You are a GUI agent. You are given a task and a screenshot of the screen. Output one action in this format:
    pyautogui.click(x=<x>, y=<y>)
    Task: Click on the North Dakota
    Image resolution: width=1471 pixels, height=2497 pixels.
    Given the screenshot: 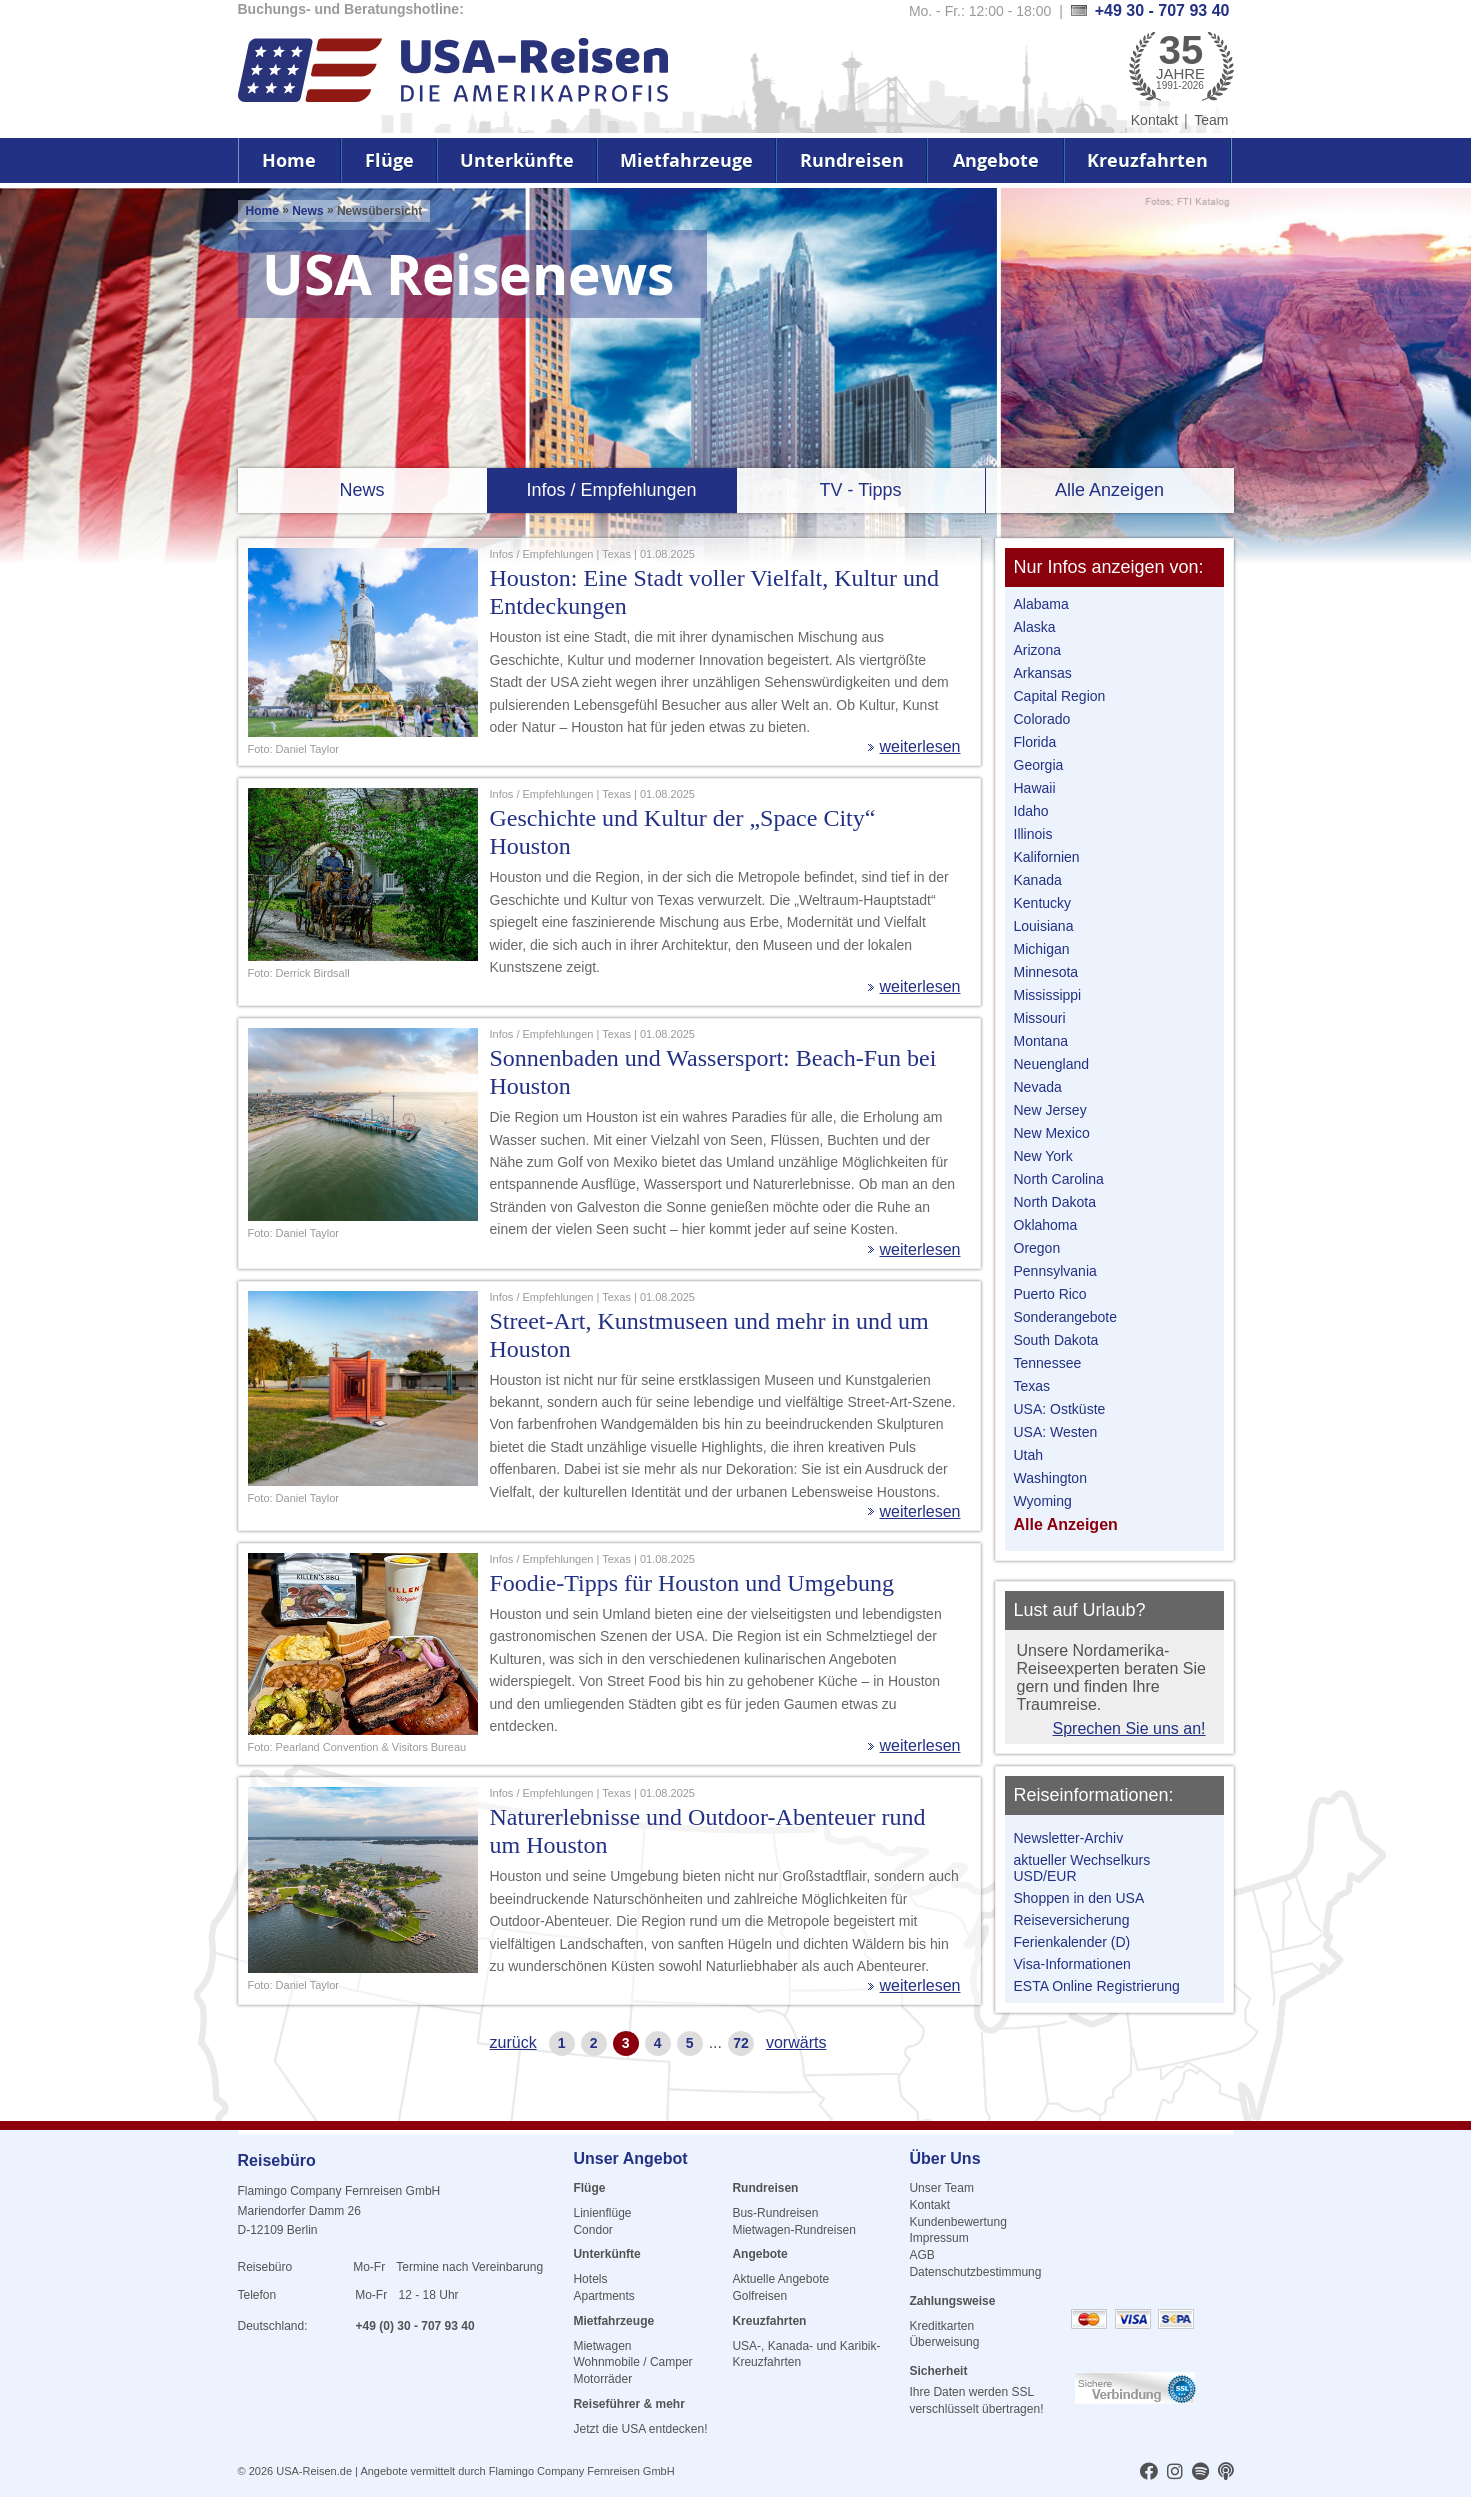 What is the action you would take?
    pyautogui.click(x=1055, y=1202)
    